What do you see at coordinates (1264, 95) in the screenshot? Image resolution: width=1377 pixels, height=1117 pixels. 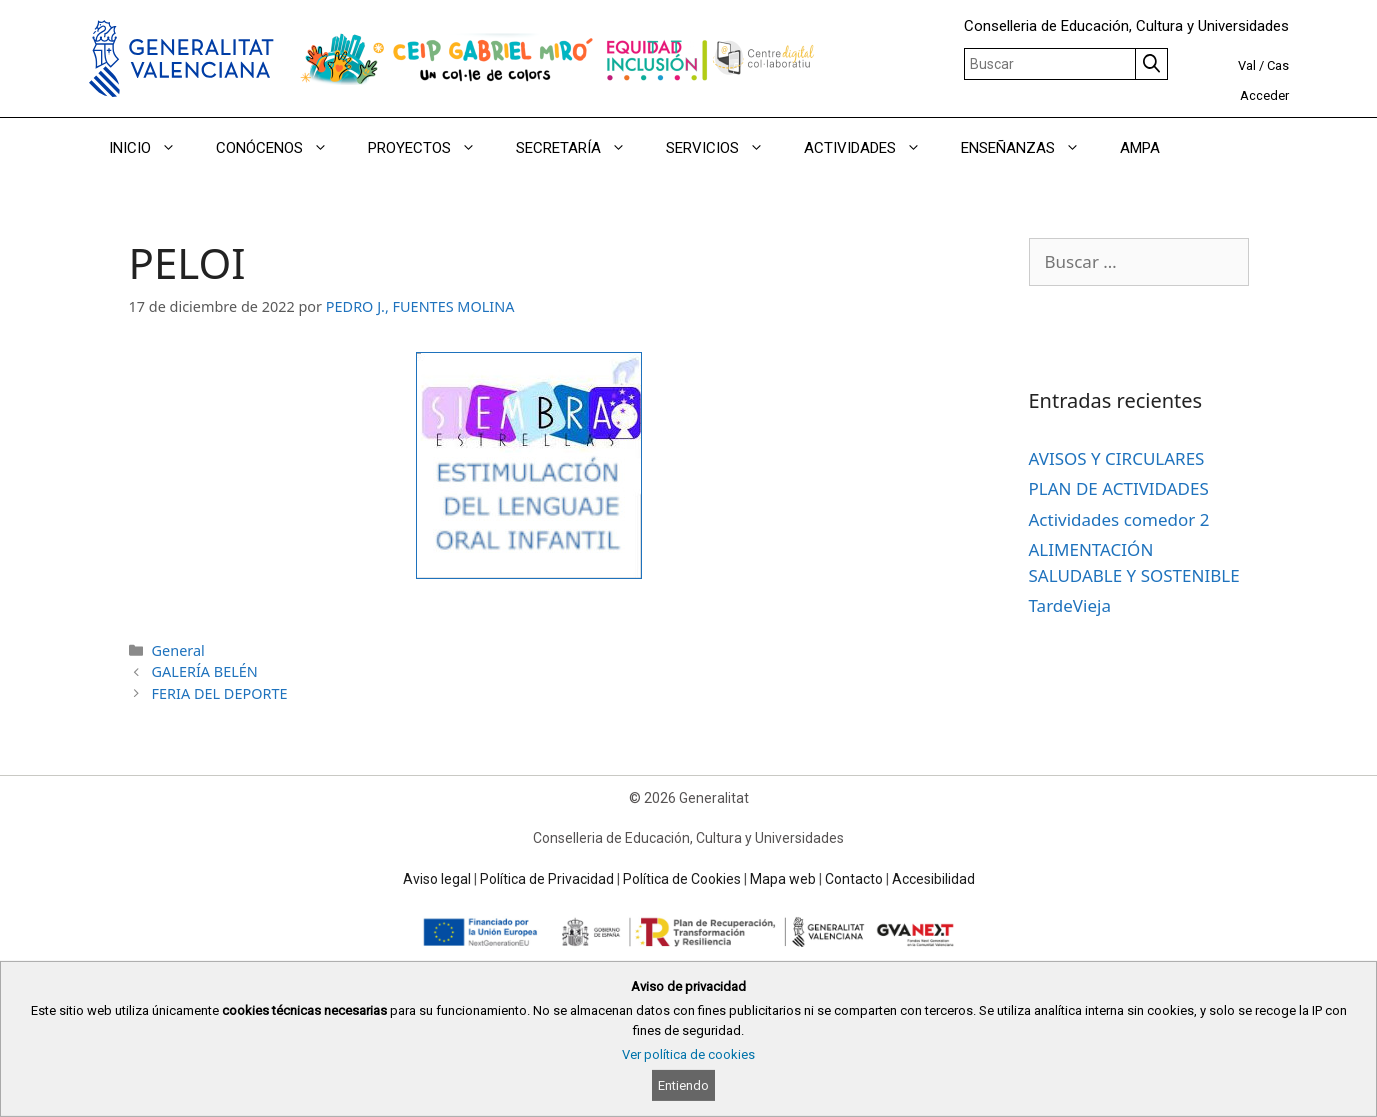 I see `Acceder` at bounding box center [1264, 95].